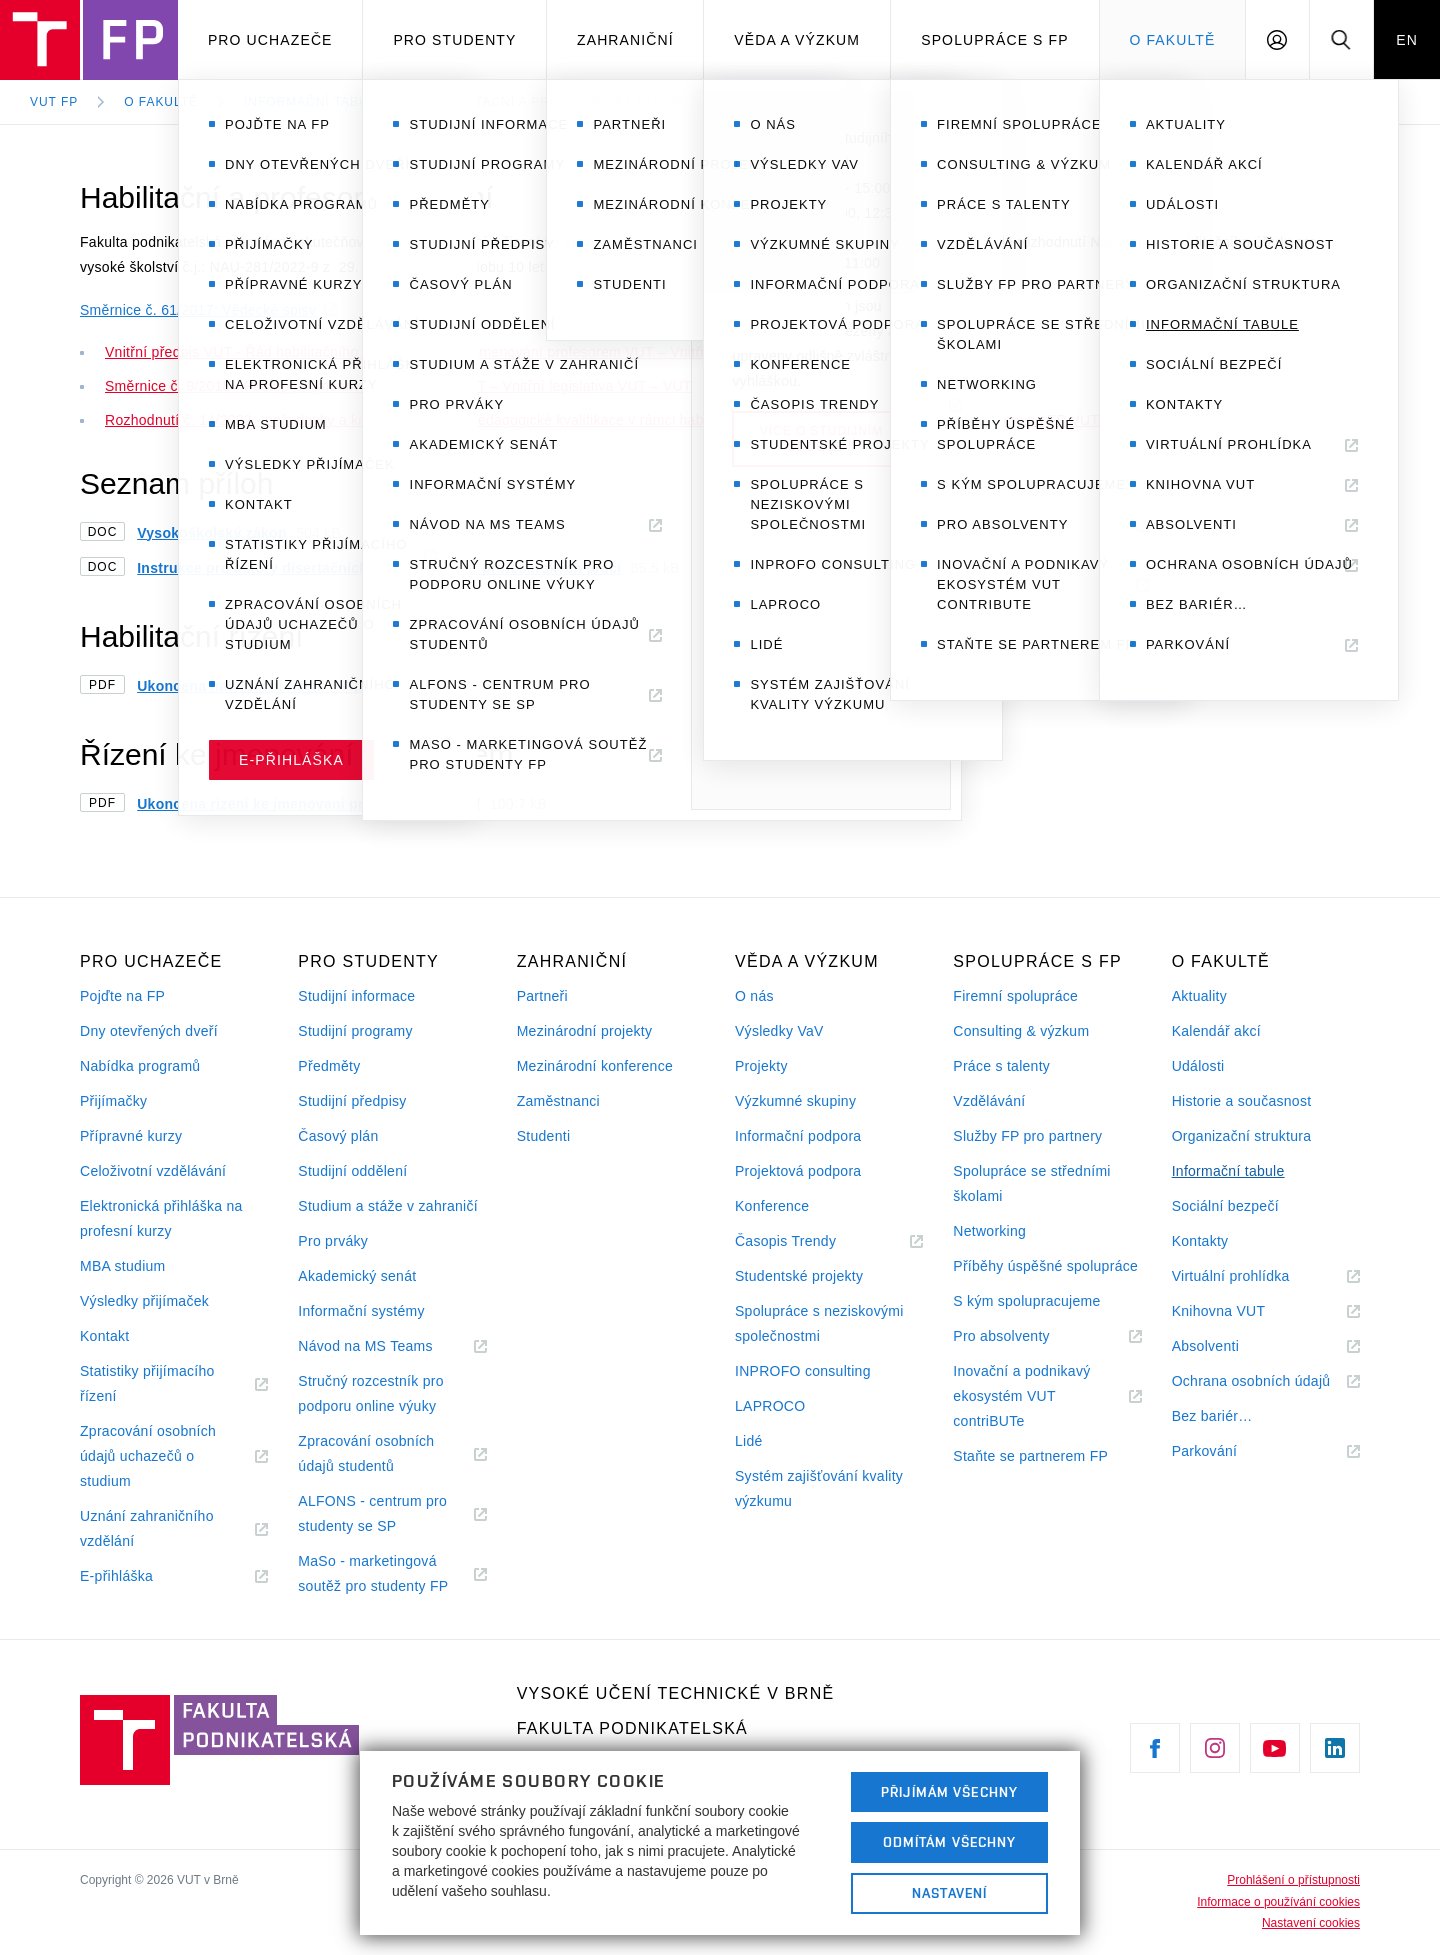 This screenshot has height=1955, width=1440. I want to click on Pro absolventy, so click(1025, 1336).